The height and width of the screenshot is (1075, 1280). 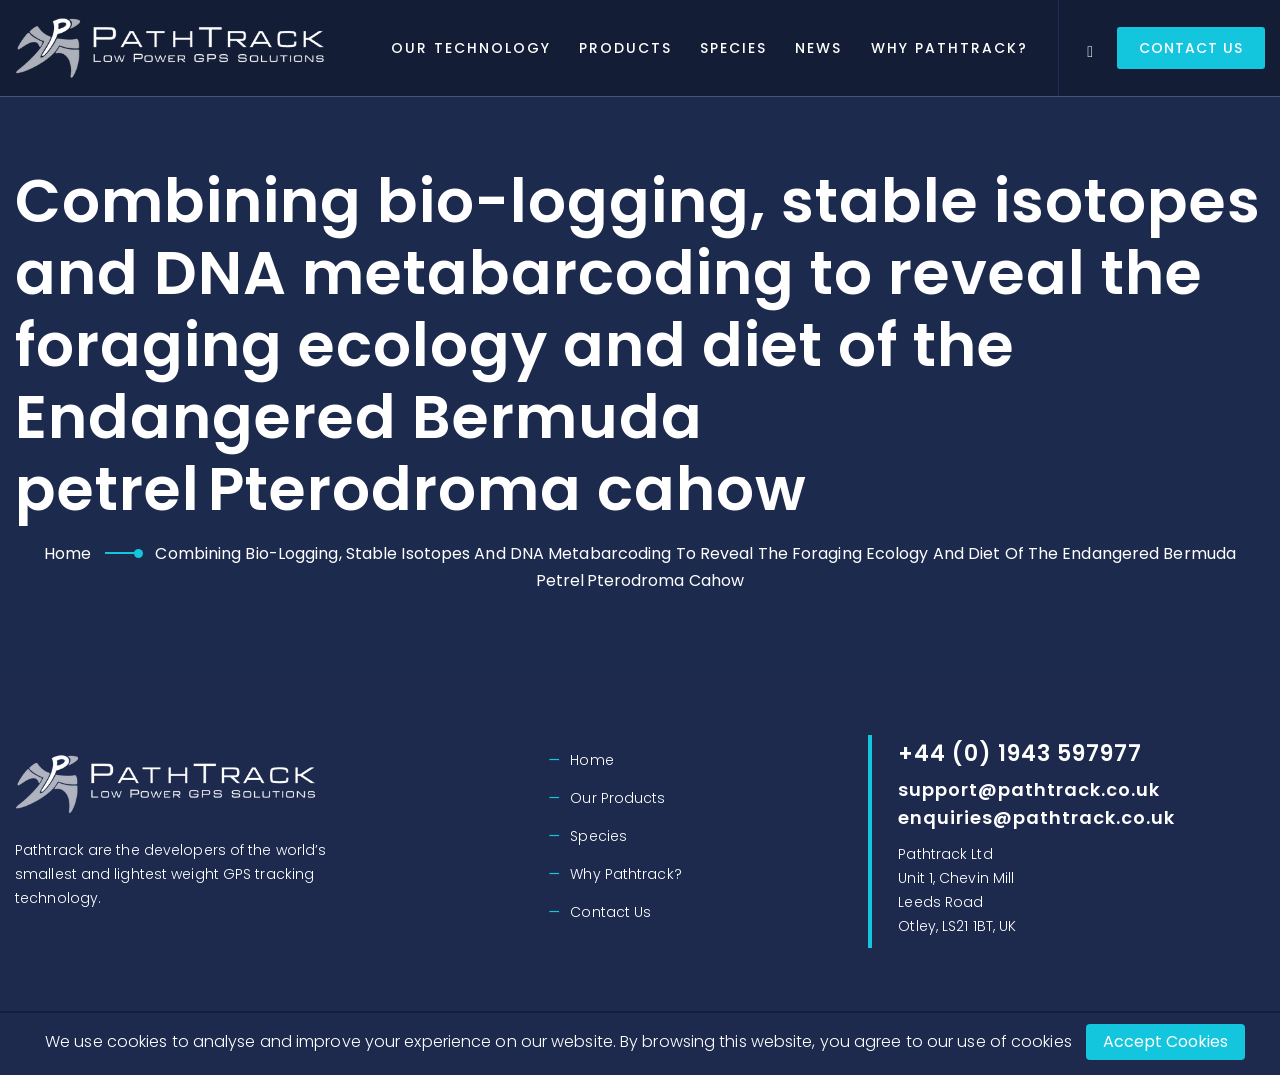 What do you see at coordinates (67, 553) in the screenshot?
I see `Home` at bounding box center [67, 553].